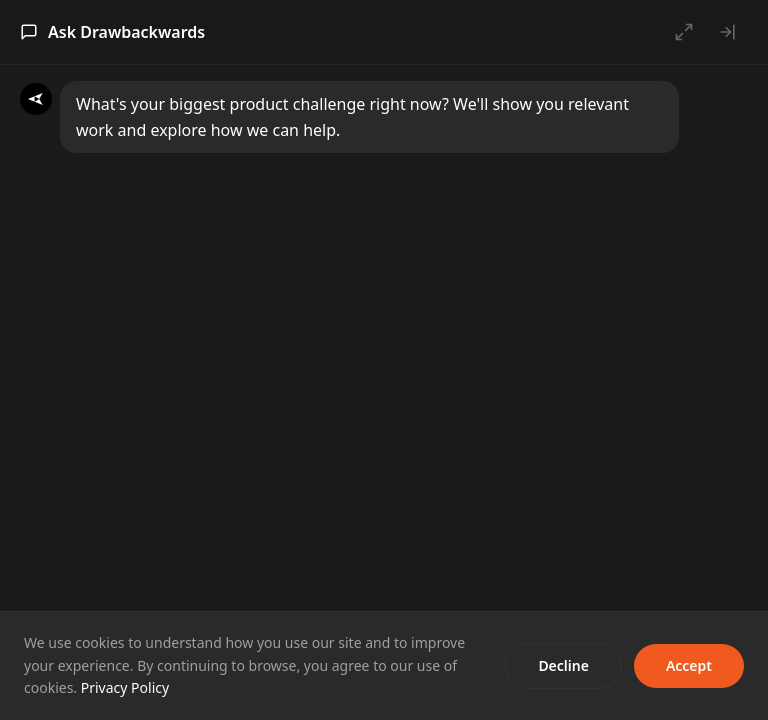  What do you see at coordinates (689, 665) in the screenshot?
I see `Accept` at bounding box center [689, 665].